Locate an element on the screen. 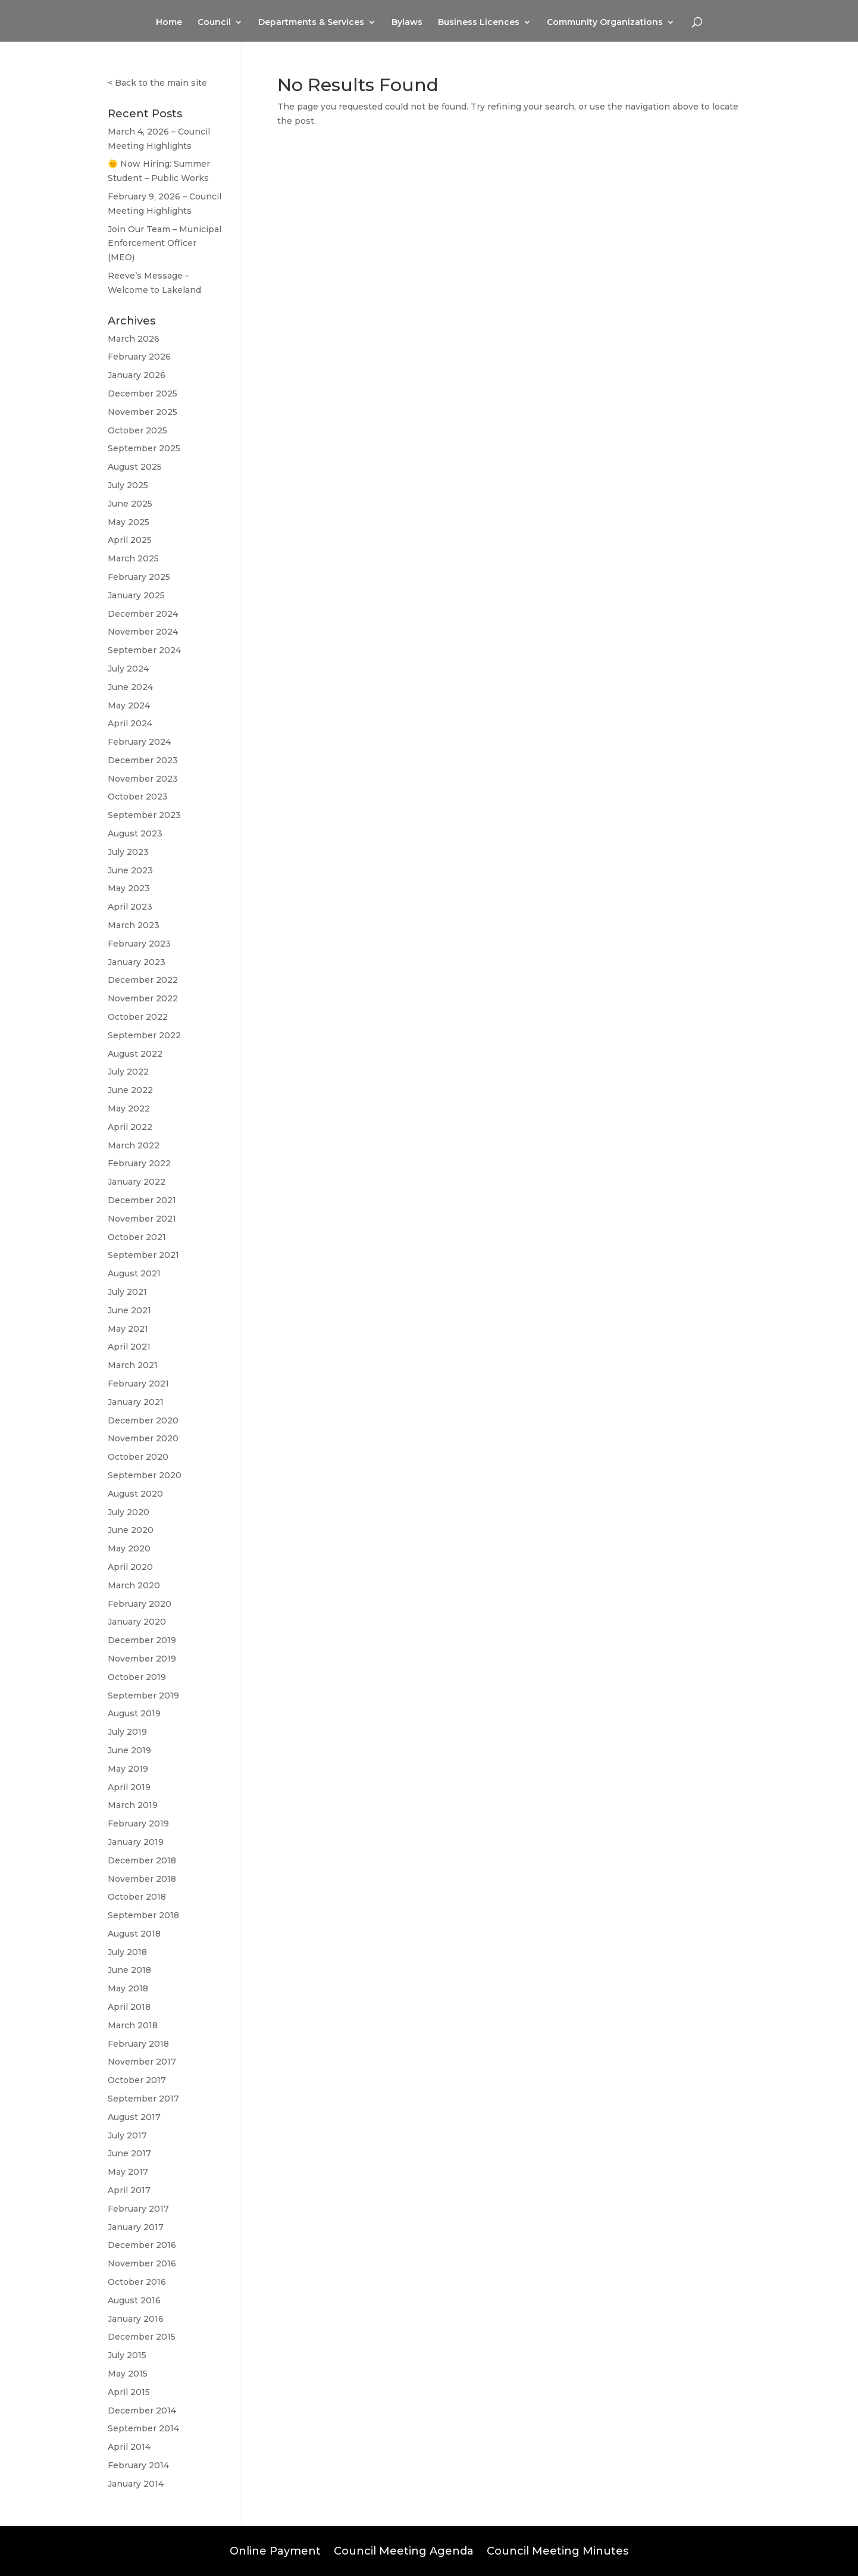  December 2024 is located at coordinates (143, 613).